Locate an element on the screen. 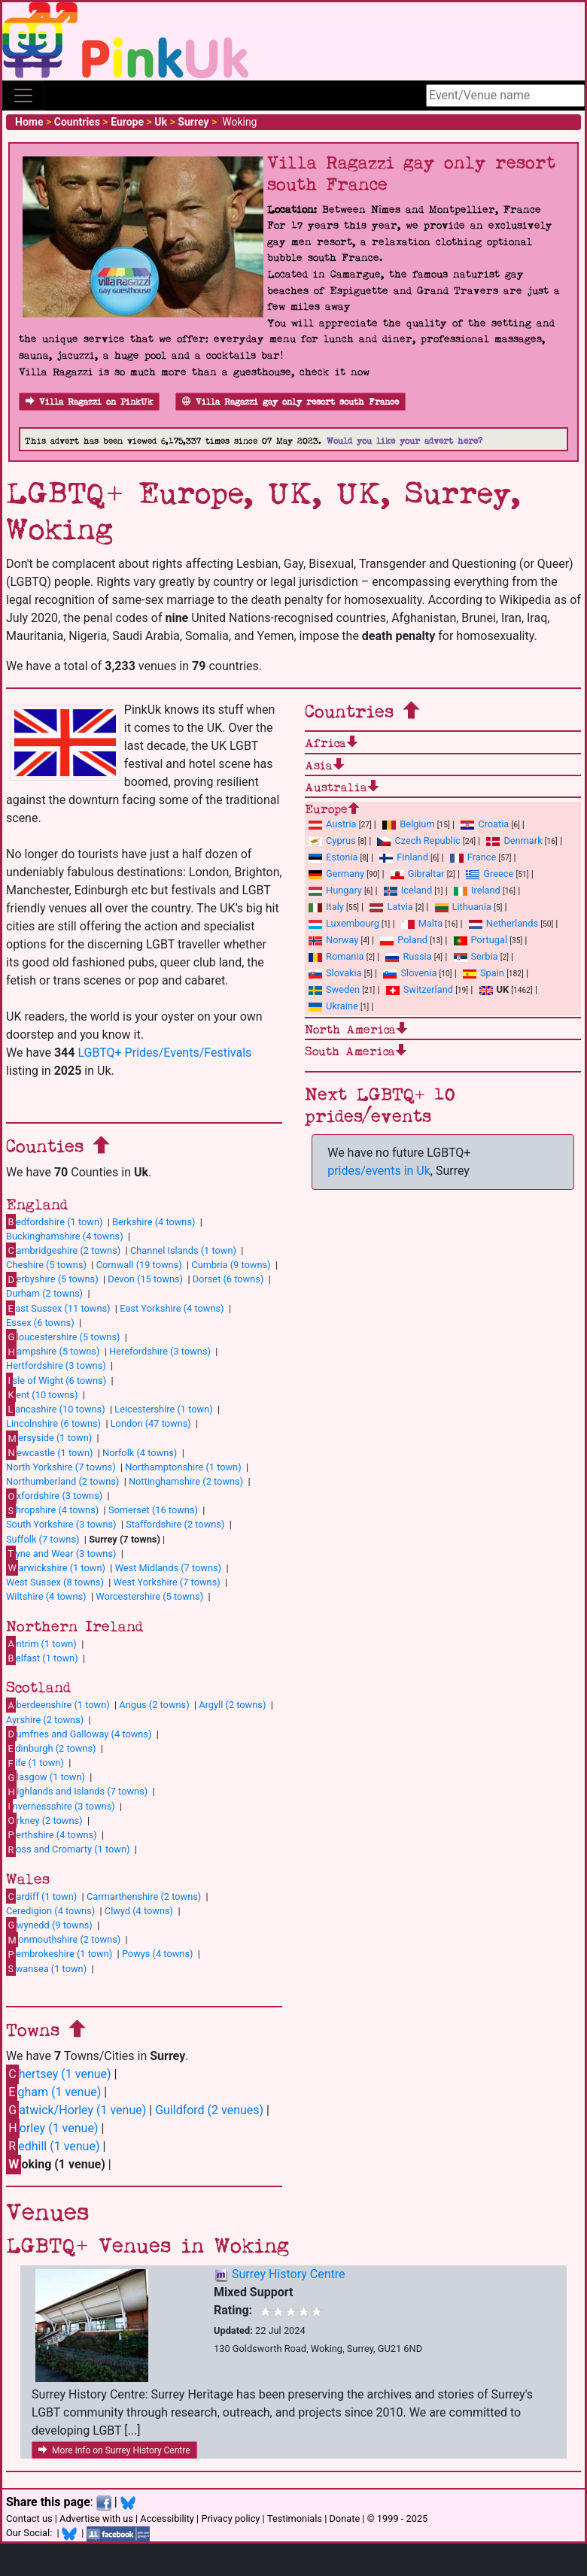 The image size is (587, 2576). Surrey History Centre is located at coordinates (288, 2274).